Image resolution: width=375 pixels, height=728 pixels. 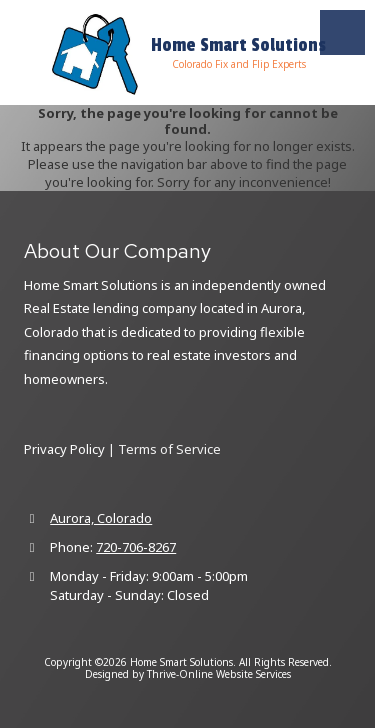 I want to click on [View Menu], so click(x=342, y=32).